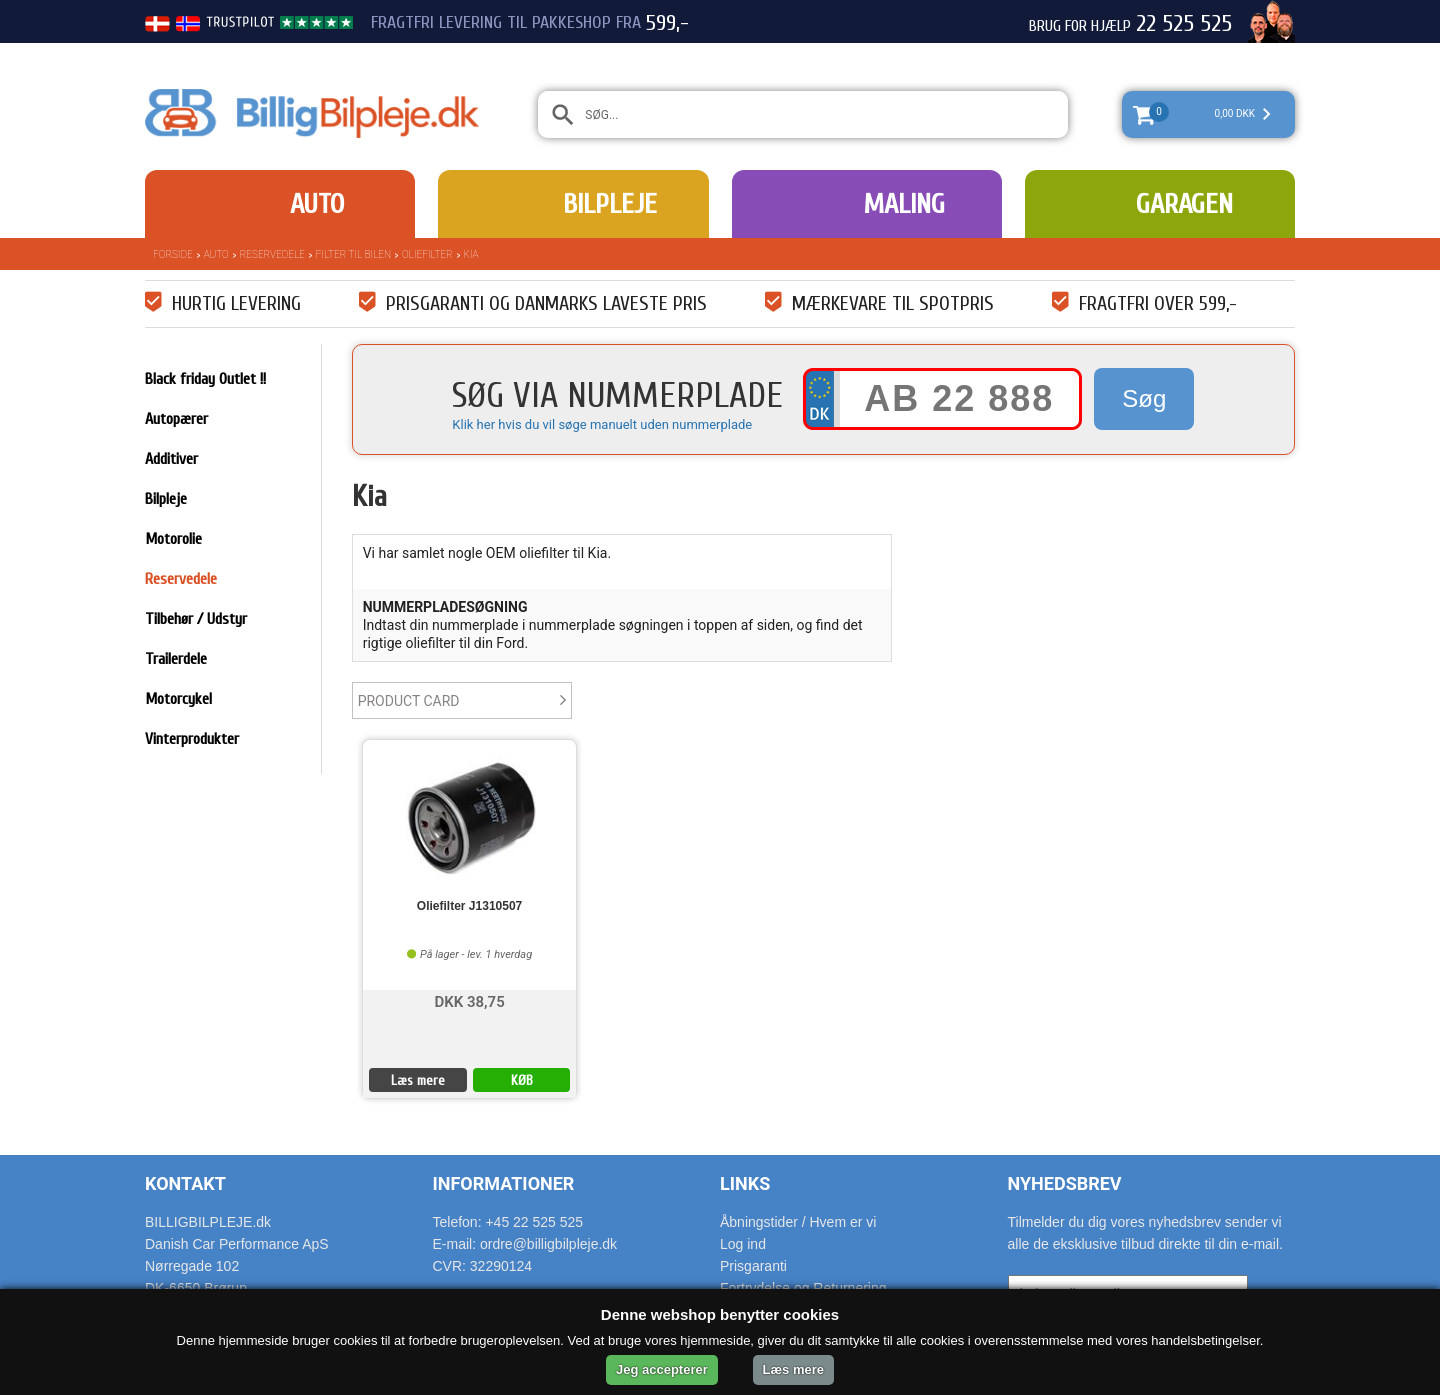  Describe the element at coordinates (753, 1266) in the screenshot. I see `Prisgaranti` at that location.